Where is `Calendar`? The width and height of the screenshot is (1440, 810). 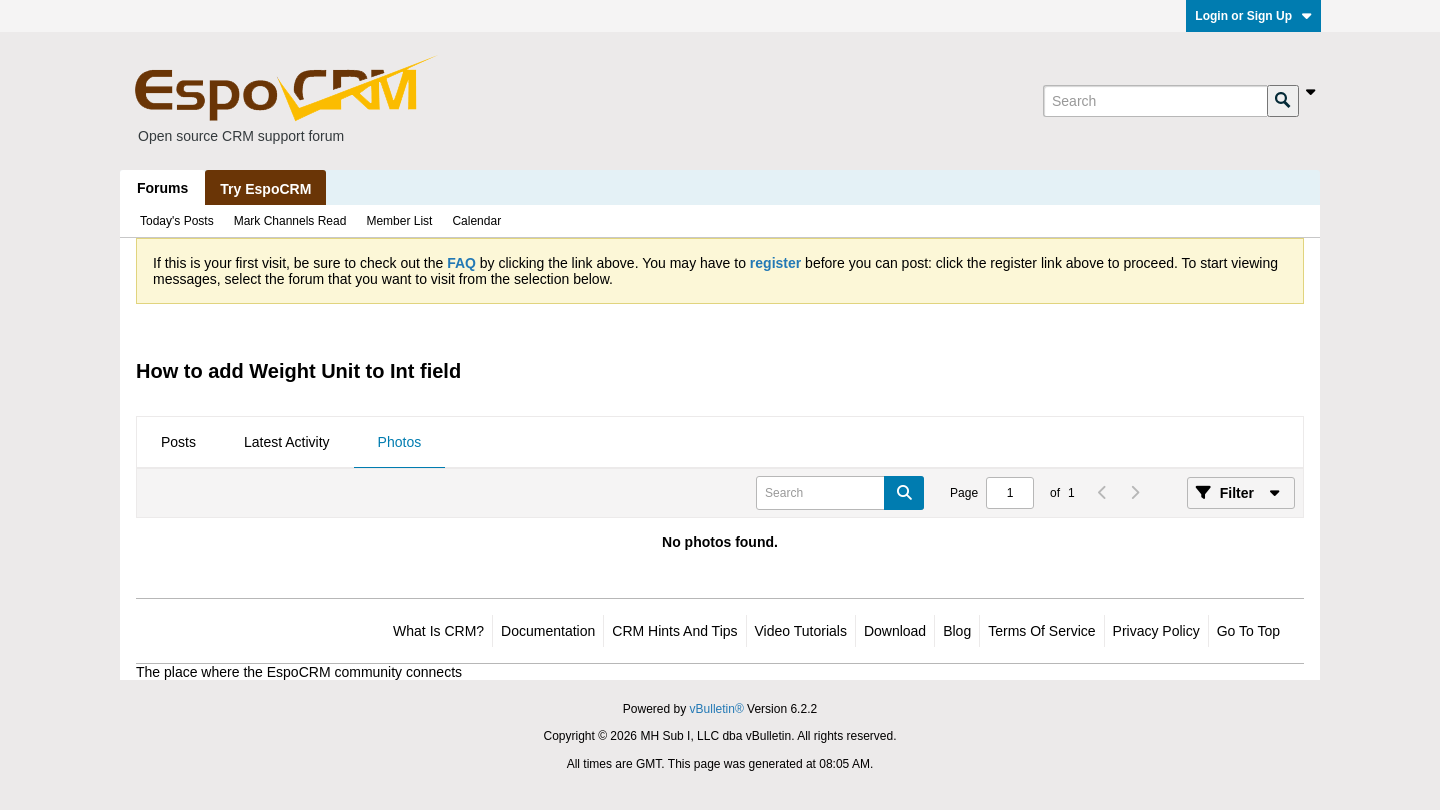
Calendar is located at coordinates (476, 221).